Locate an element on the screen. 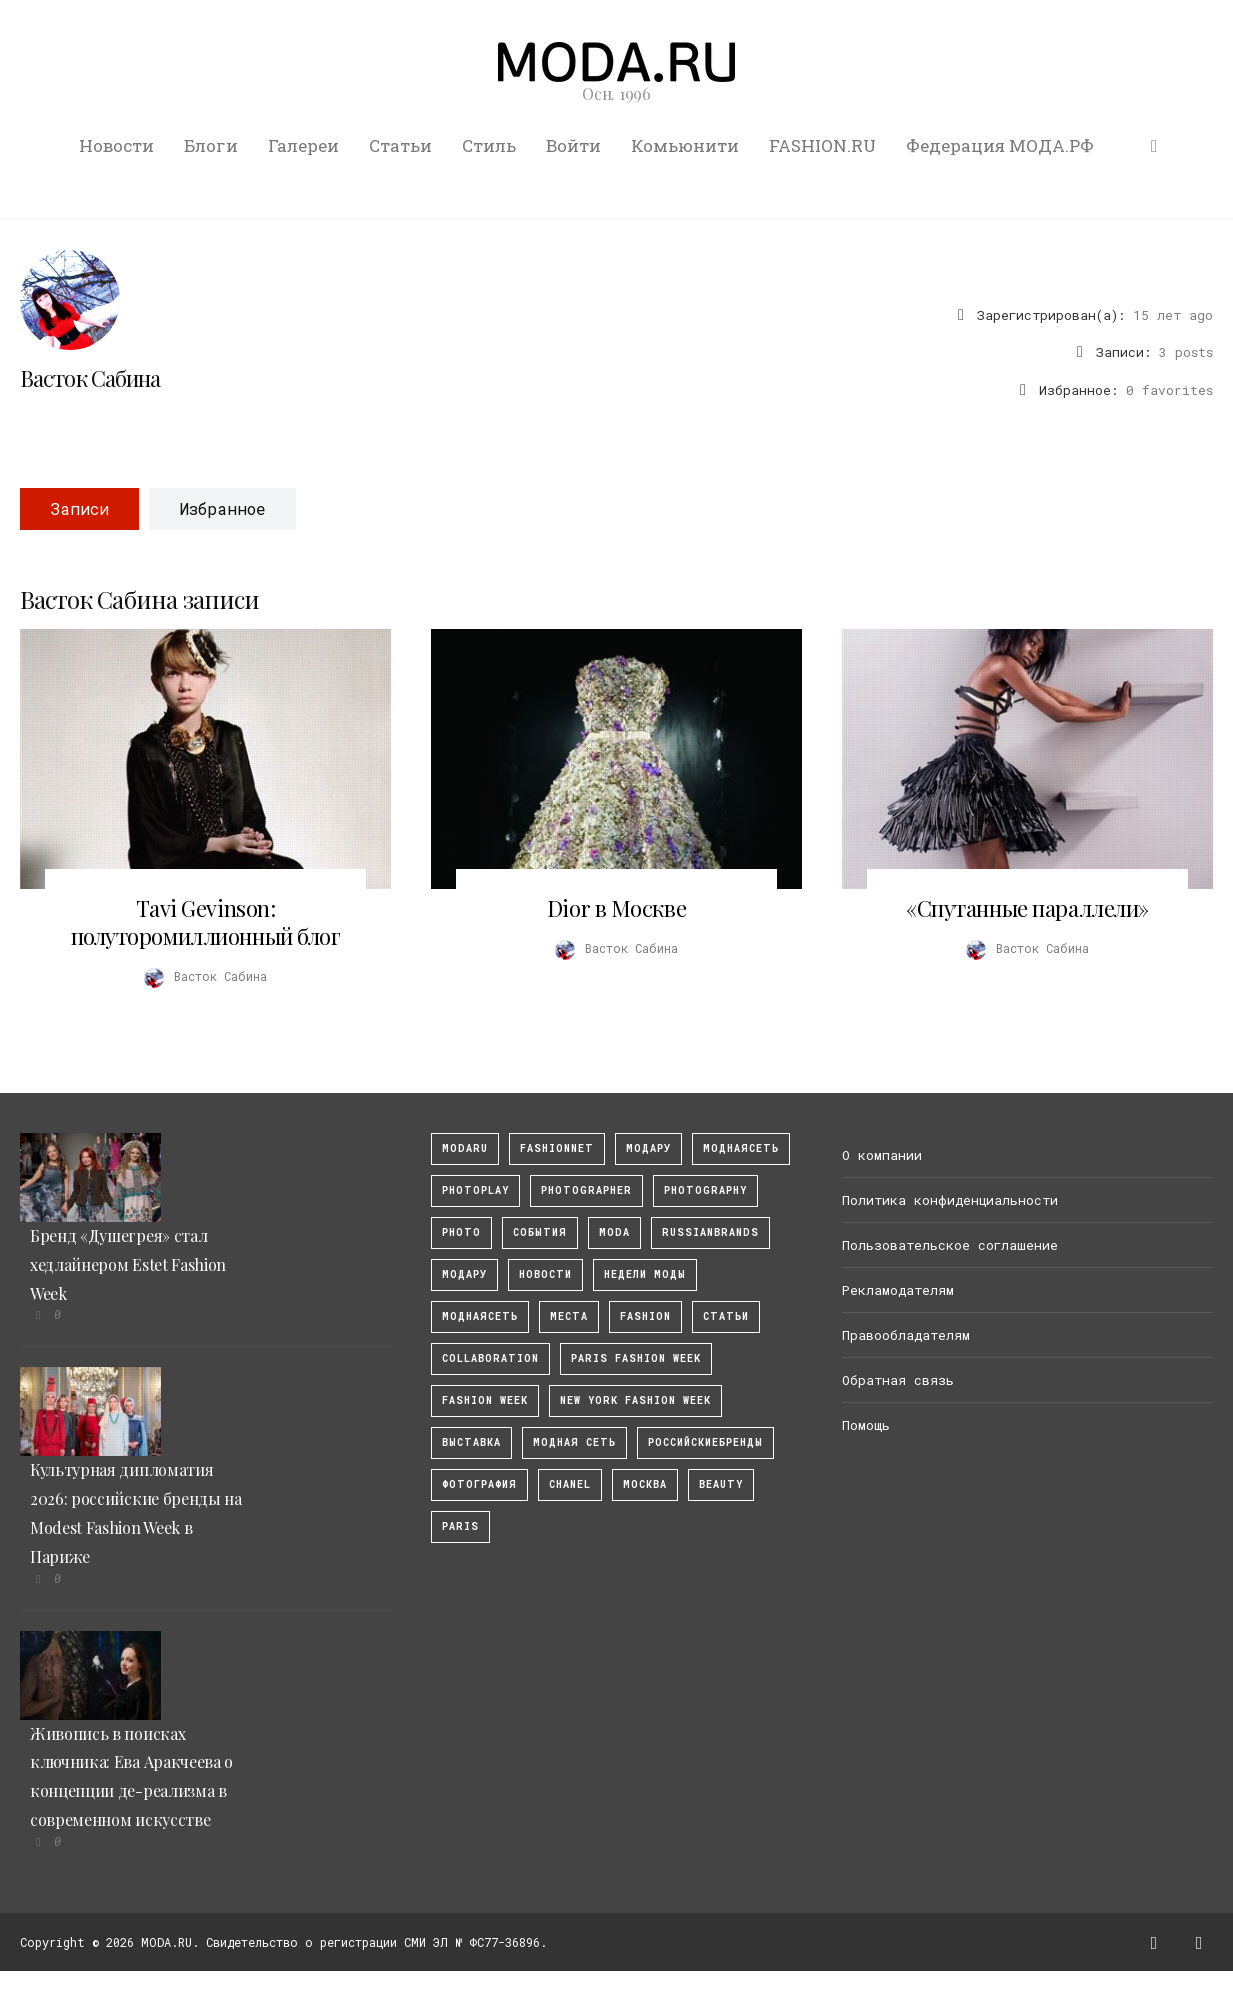  Федерация МОДА.РФ is located at coordinates (1000, 145).